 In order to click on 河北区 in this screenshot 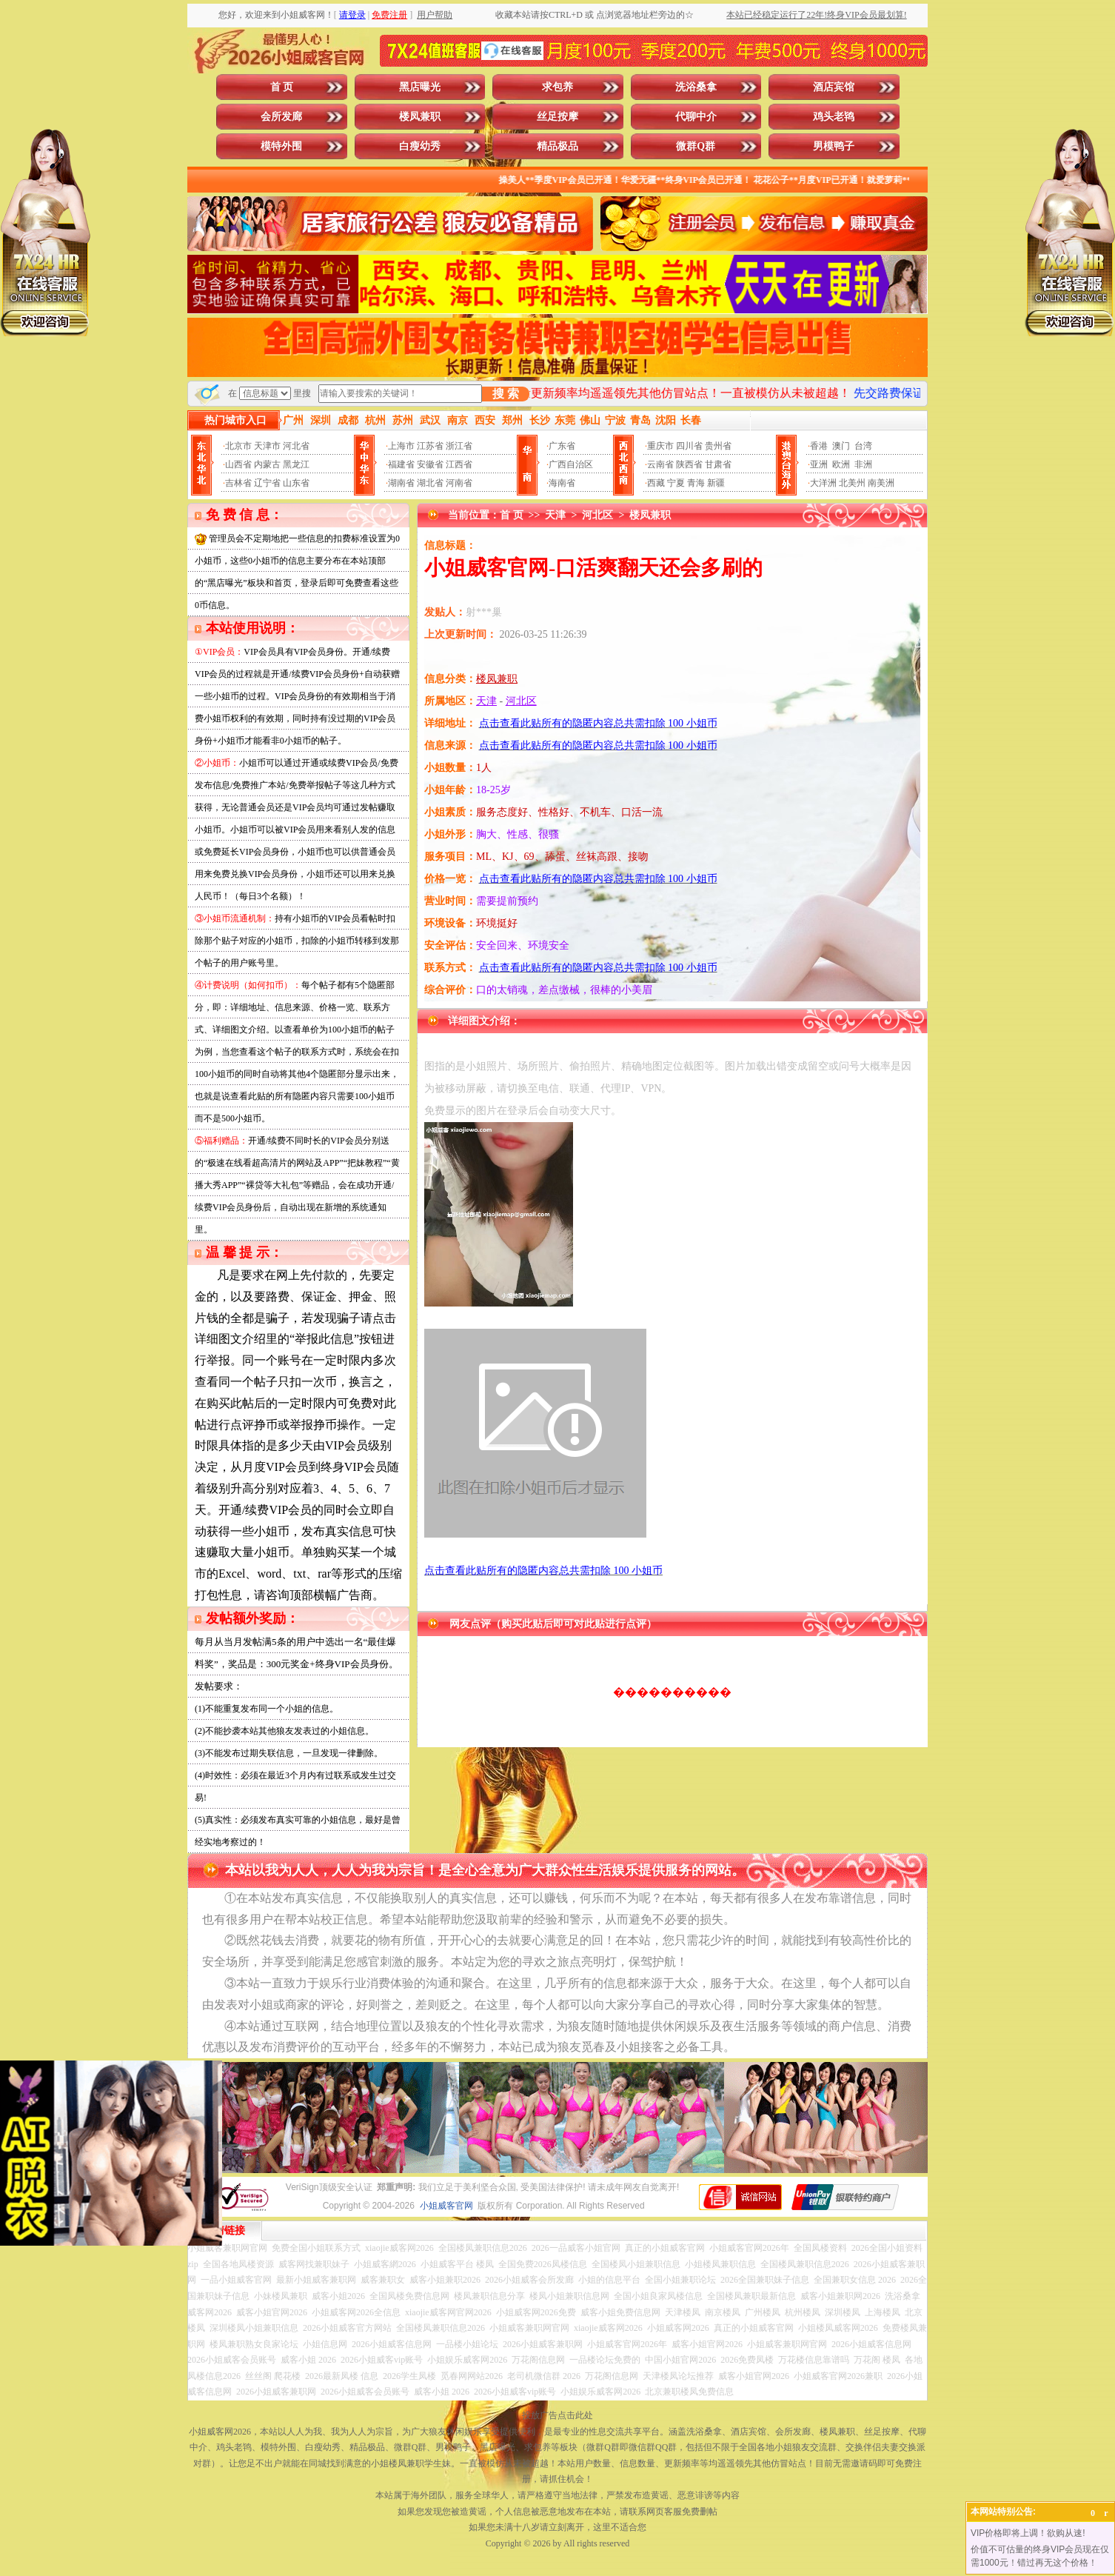, I will do `click(597, 515)`.